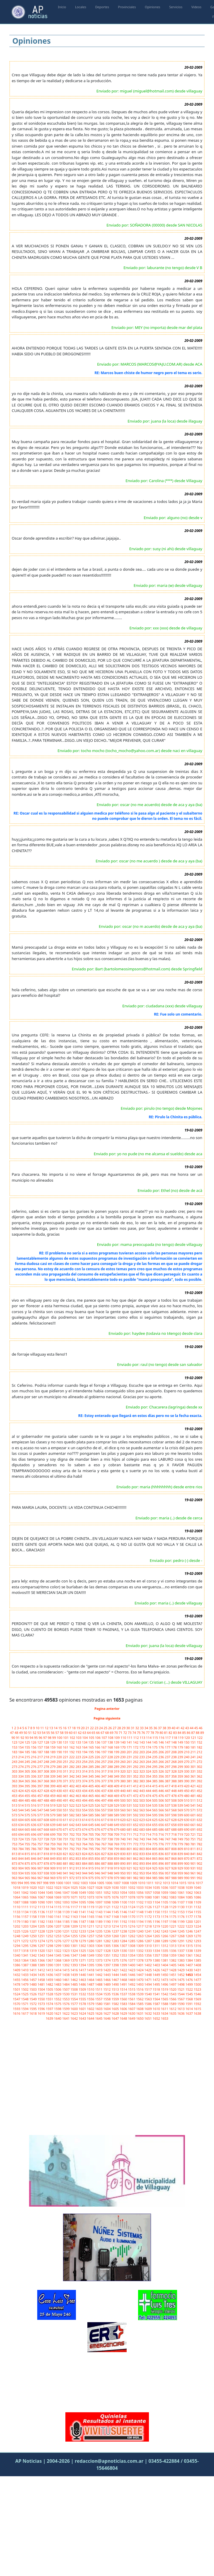 The width and height of the screenshot is (214, 2576). What do you see at coordinates (123, 1844) in the screenshot?
I see `770` at bounding box center [123, 1844].